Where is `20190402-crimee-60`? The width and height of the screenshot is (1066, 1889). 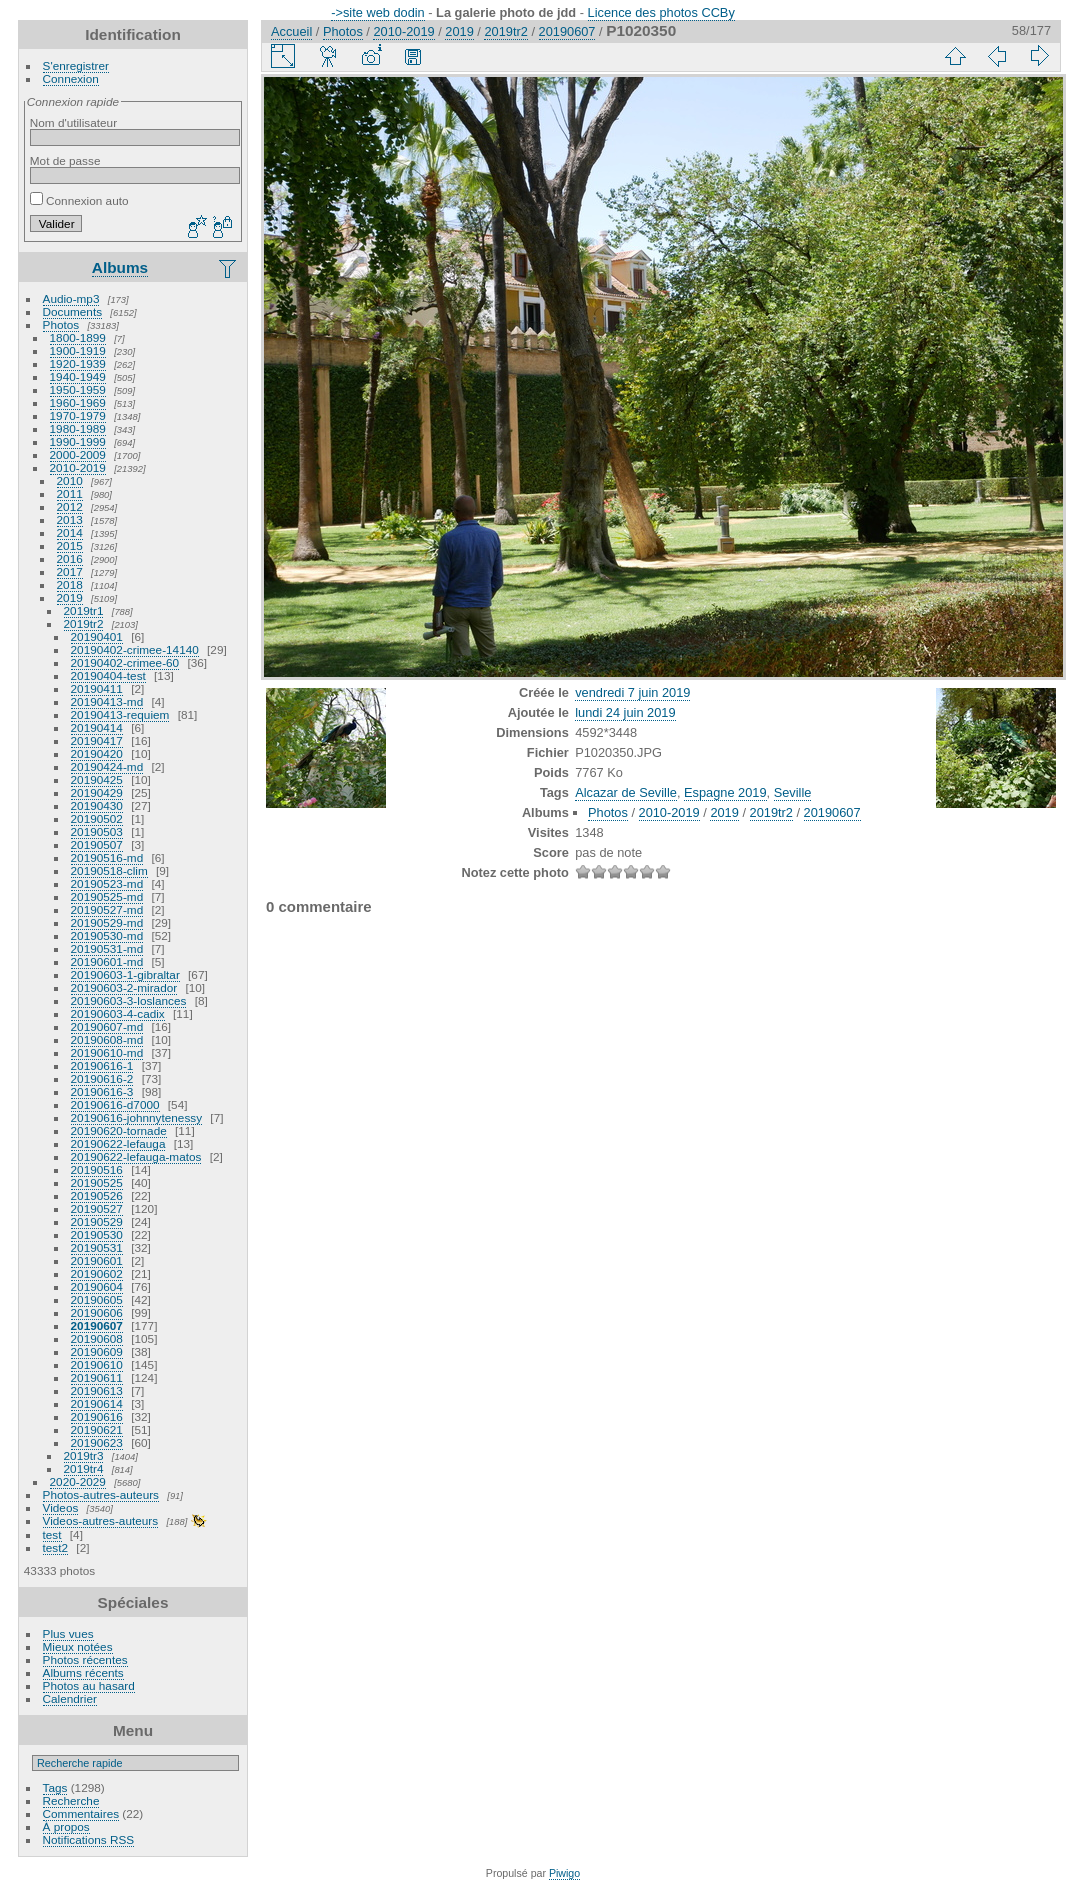
20190402-crimee-60 is located at coordinates (125, 662).